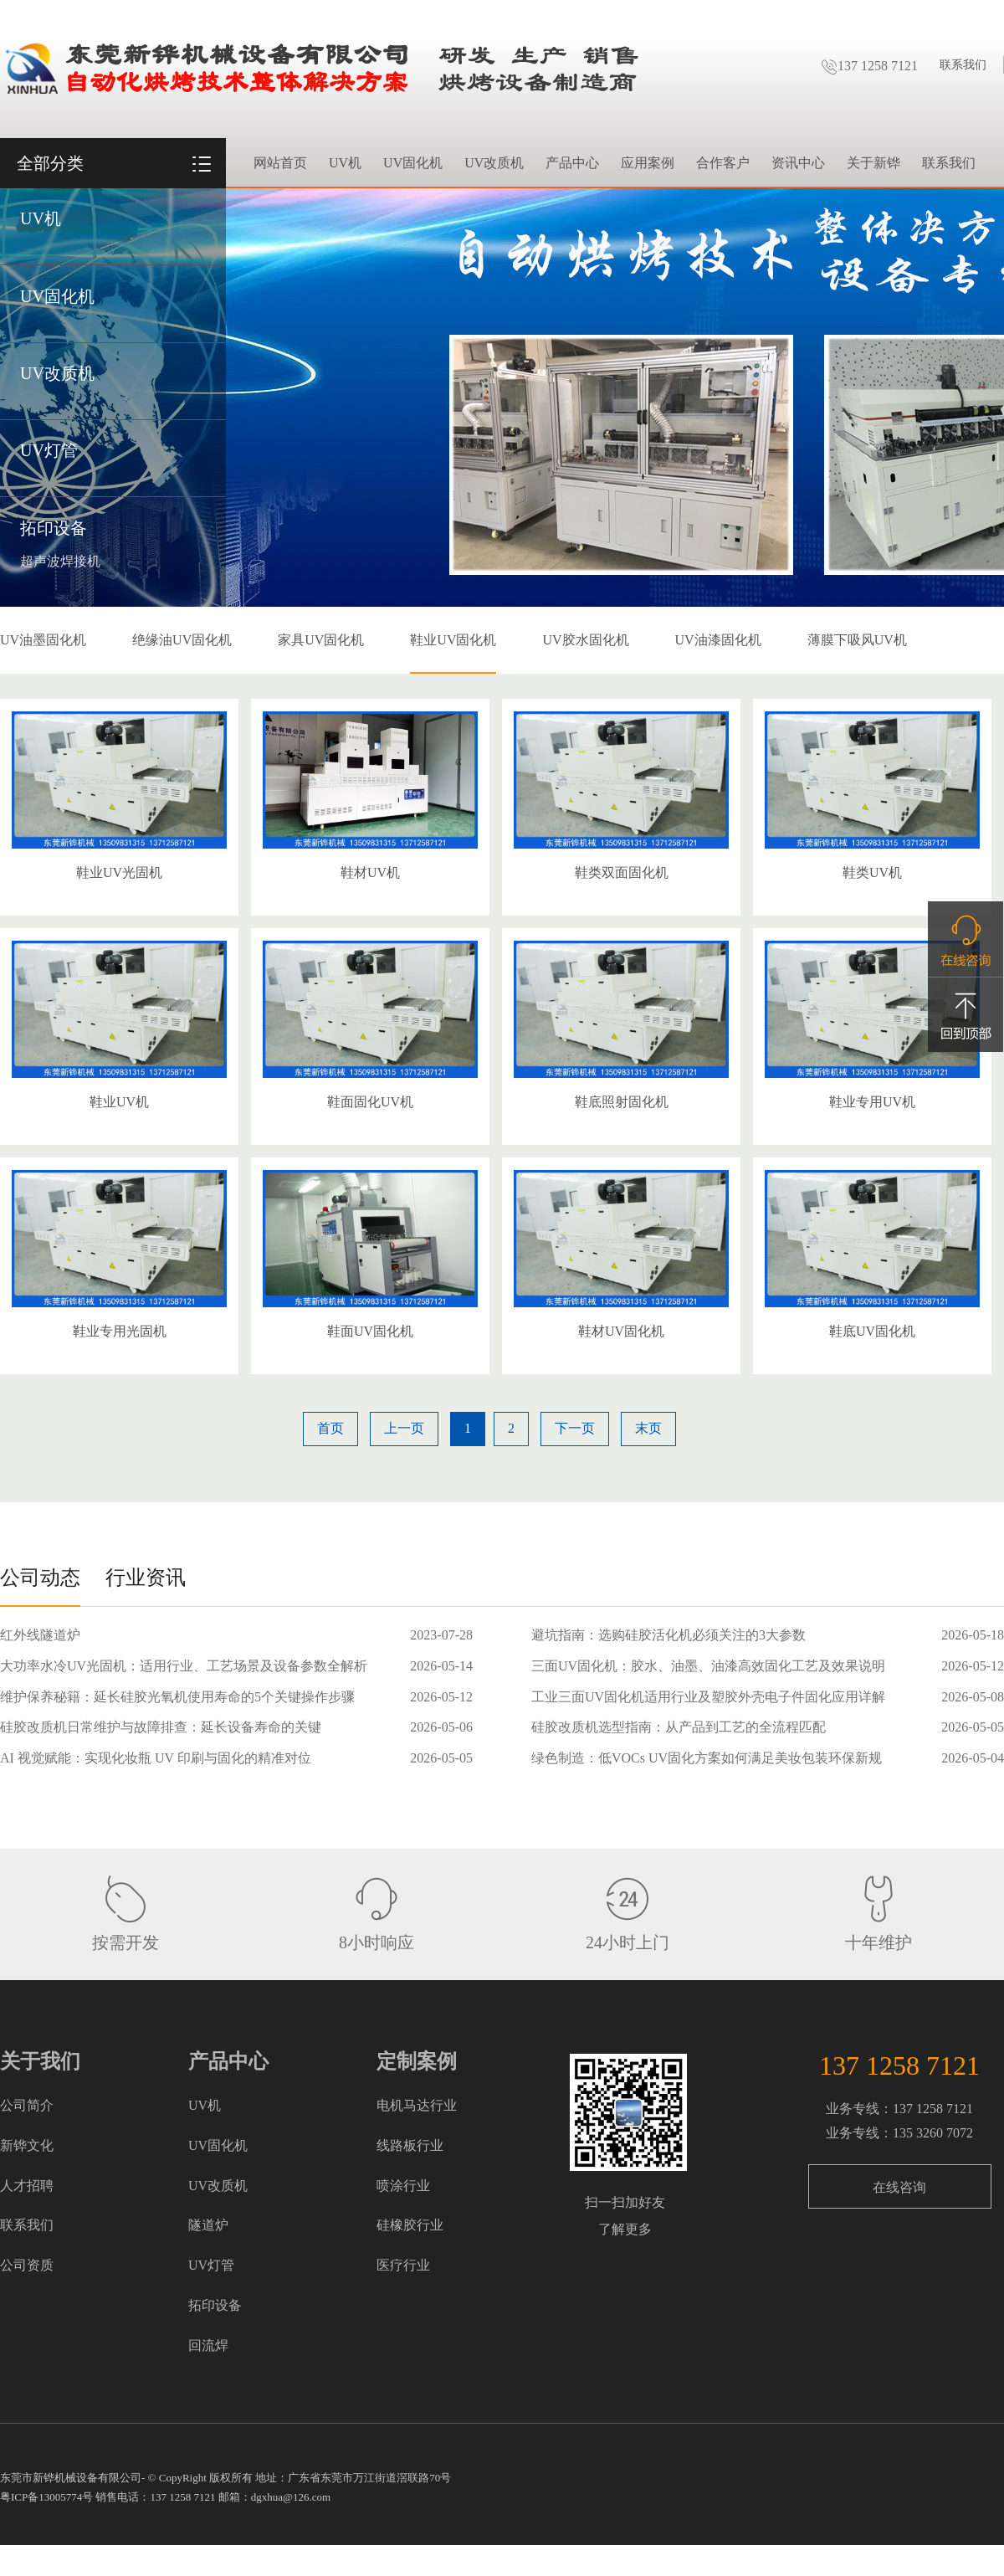  I want to click on 维护保养秘籍：延长硅胶光氧机使用寿命的5个关键操作步骤, so click(177, 1697).